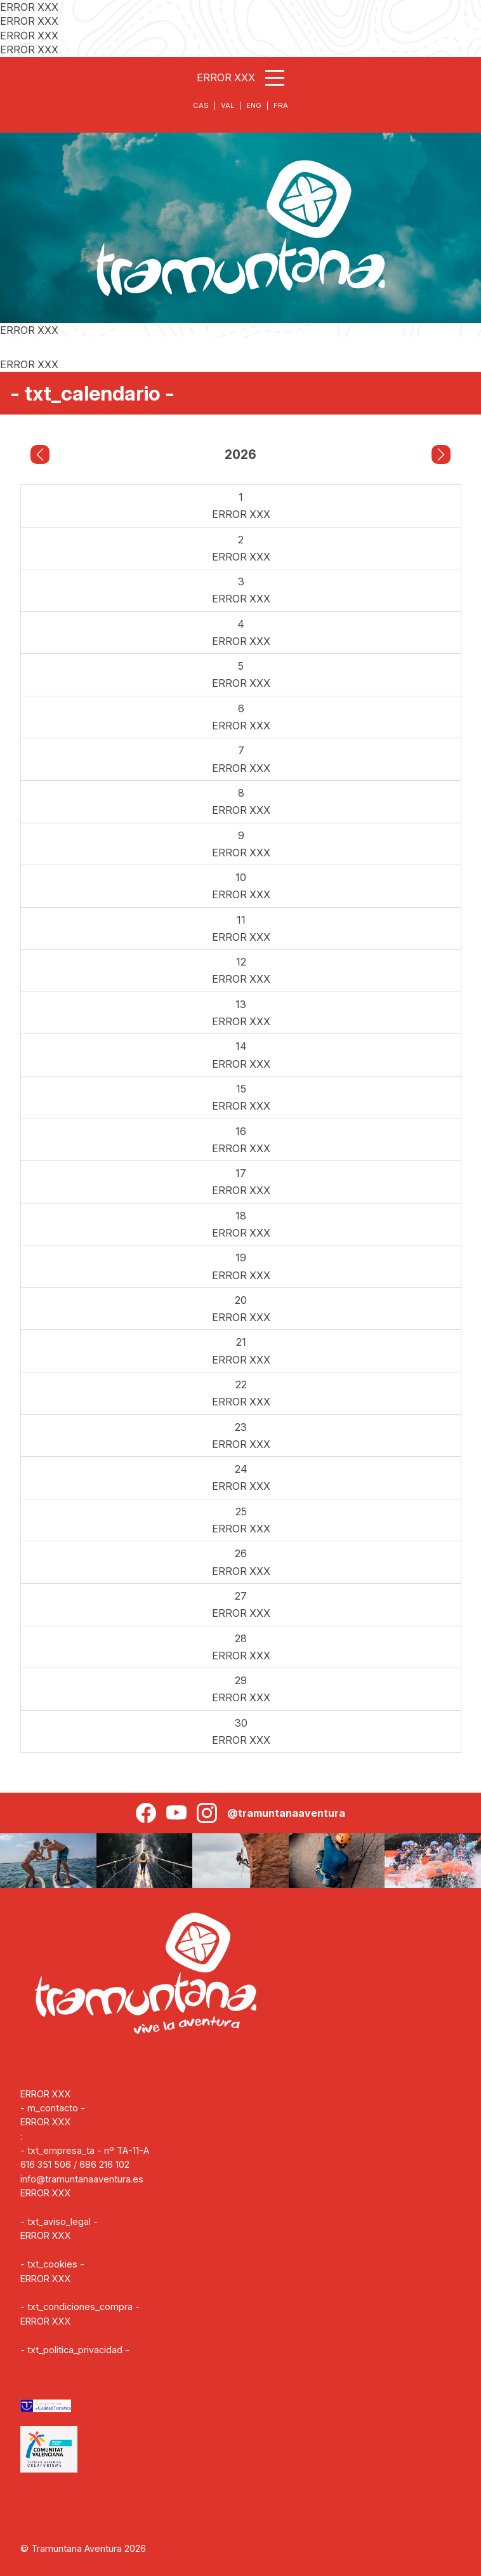 The width and height of the screenshot is (481, 2576). I want to click on - txt_cookies -, so click(52, 2264).